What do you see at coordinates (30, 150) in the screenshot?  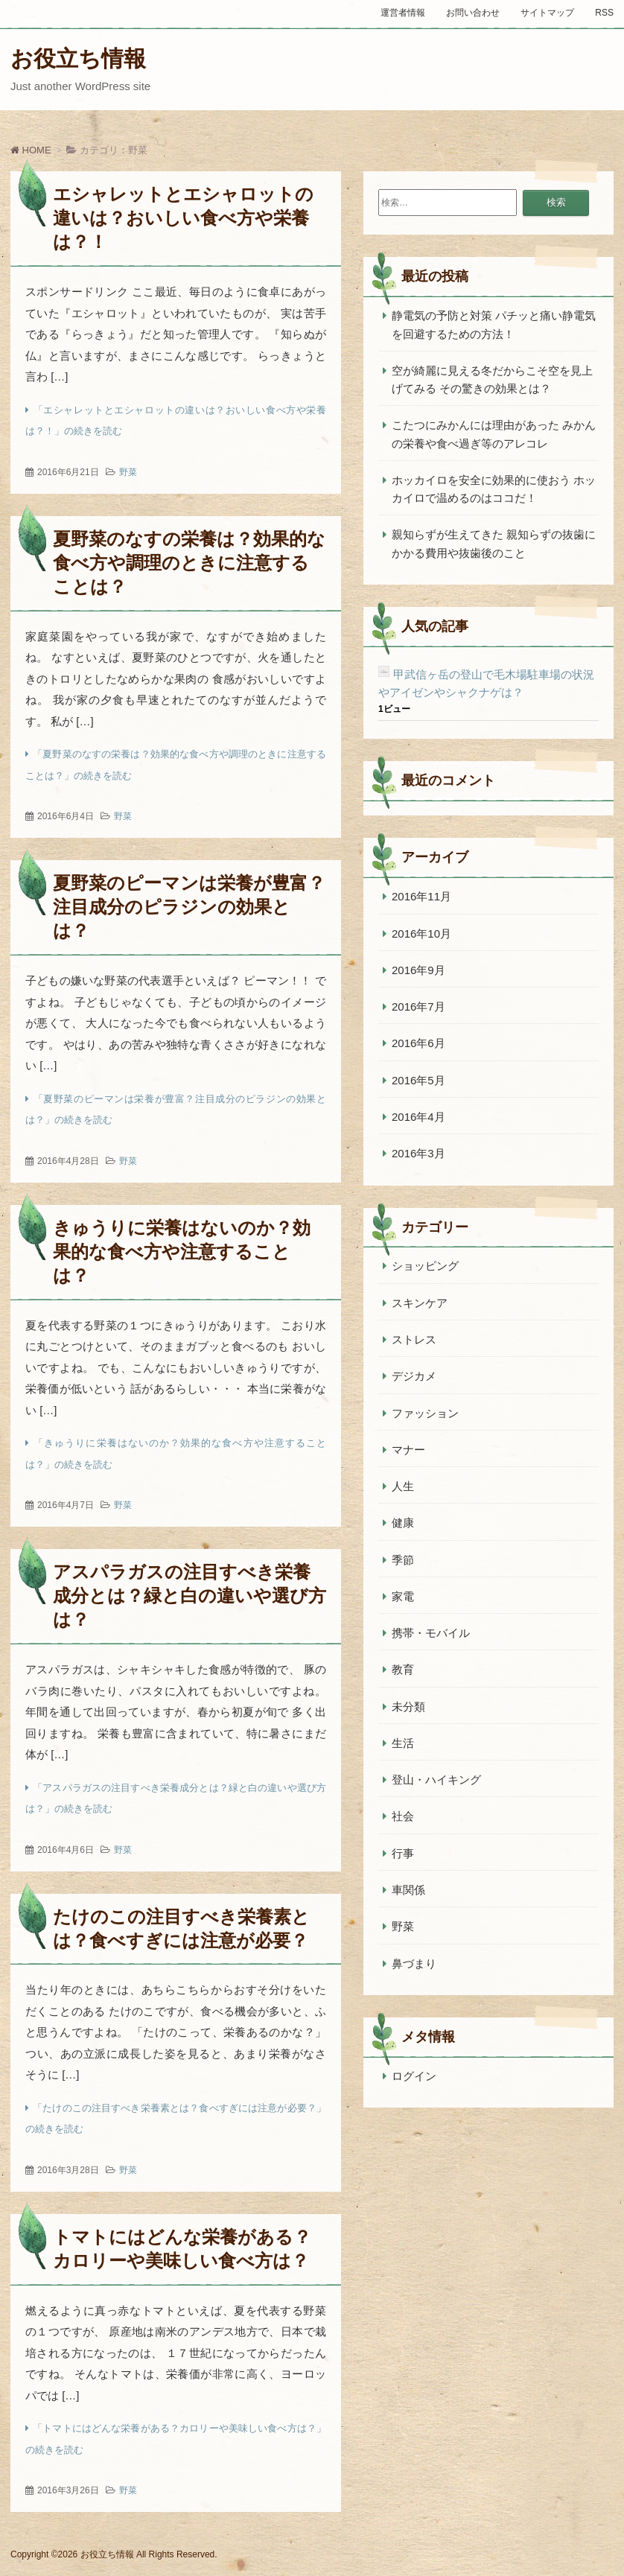 I see `HOME` at bounding box center [30, 150].